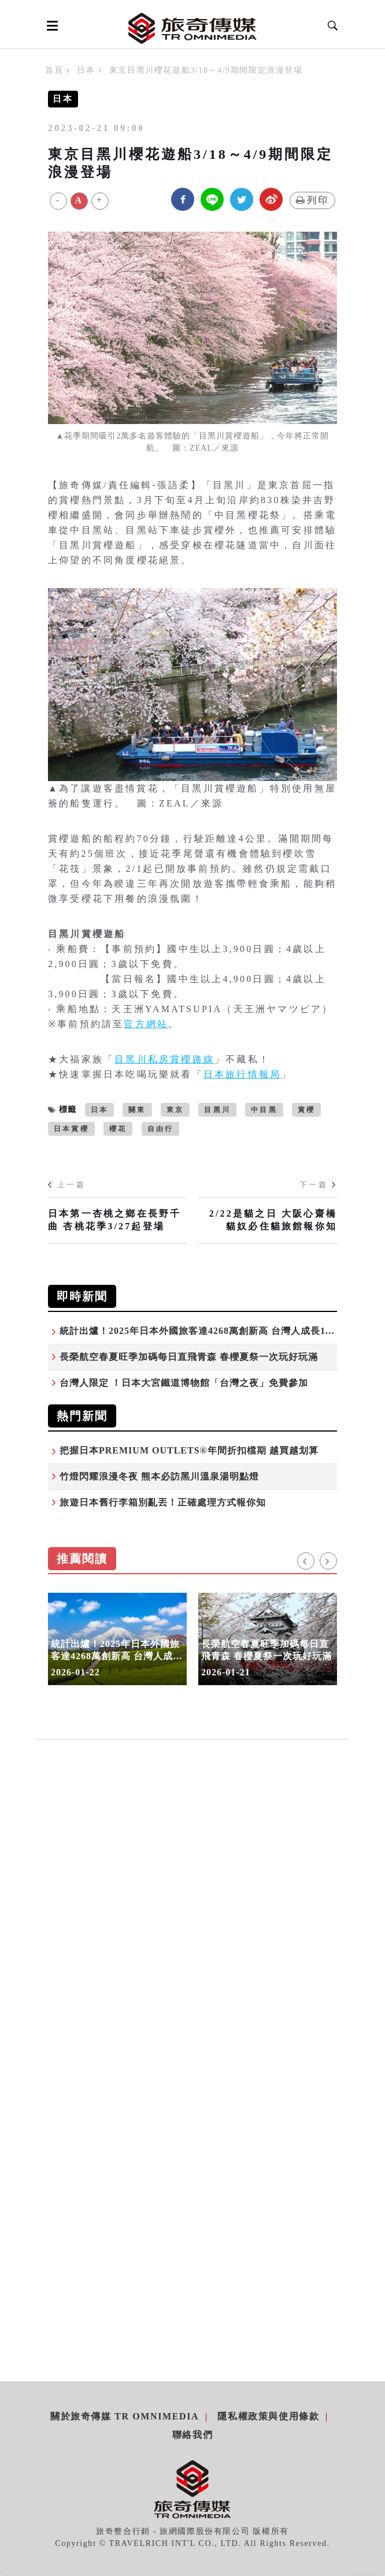  Describe the element at coordinates (189, 1357) in the screenshot. I see `長榮航空春夏旺季加碼每日直飛青森 春櫻夏祭一次玩好玩滿` at that location.